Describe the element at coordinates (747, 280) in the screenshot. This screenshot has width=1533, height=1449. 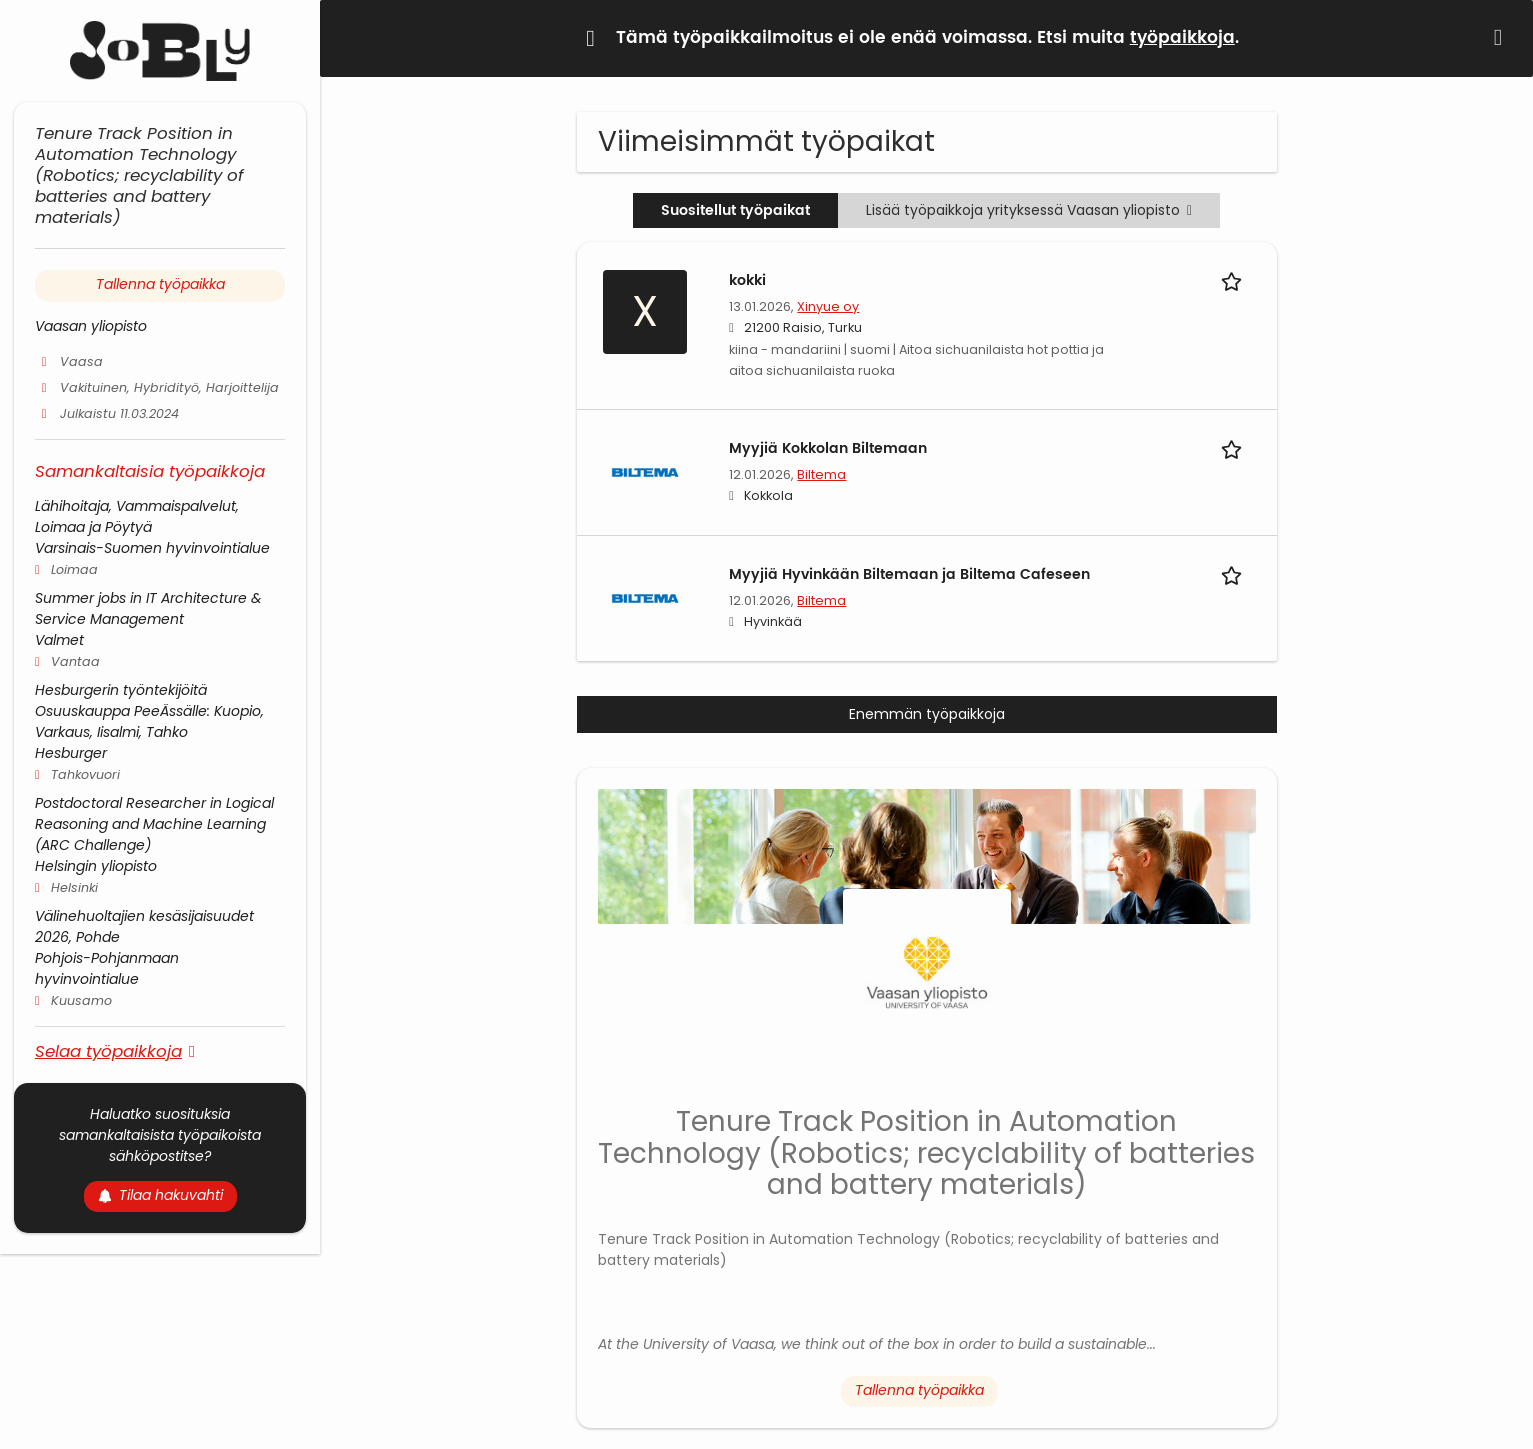
I see `kokki` at that location.